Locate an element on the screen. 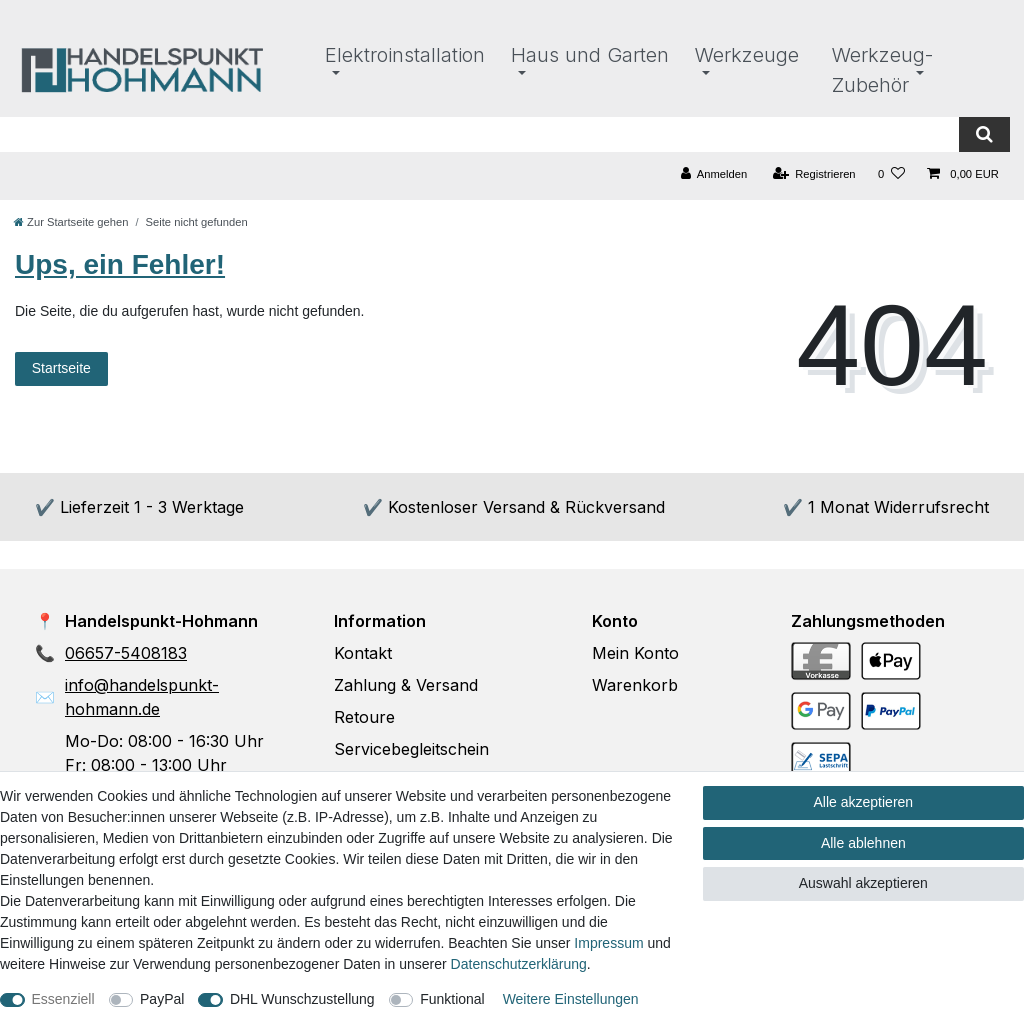  [Zur Startseite gehen] is located at coordinates (71, 222).